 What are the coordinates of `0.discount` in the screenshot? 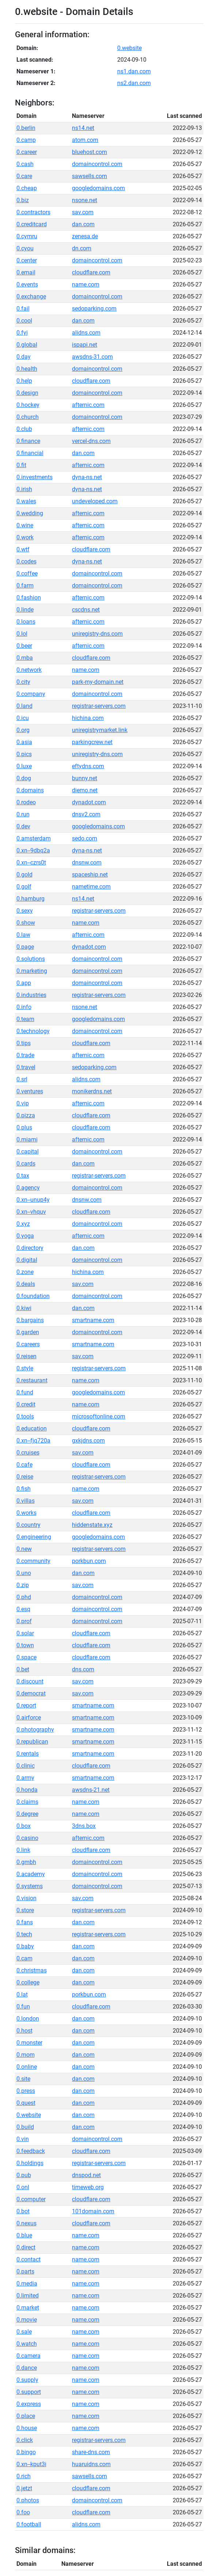 It's located at (29, 1681).